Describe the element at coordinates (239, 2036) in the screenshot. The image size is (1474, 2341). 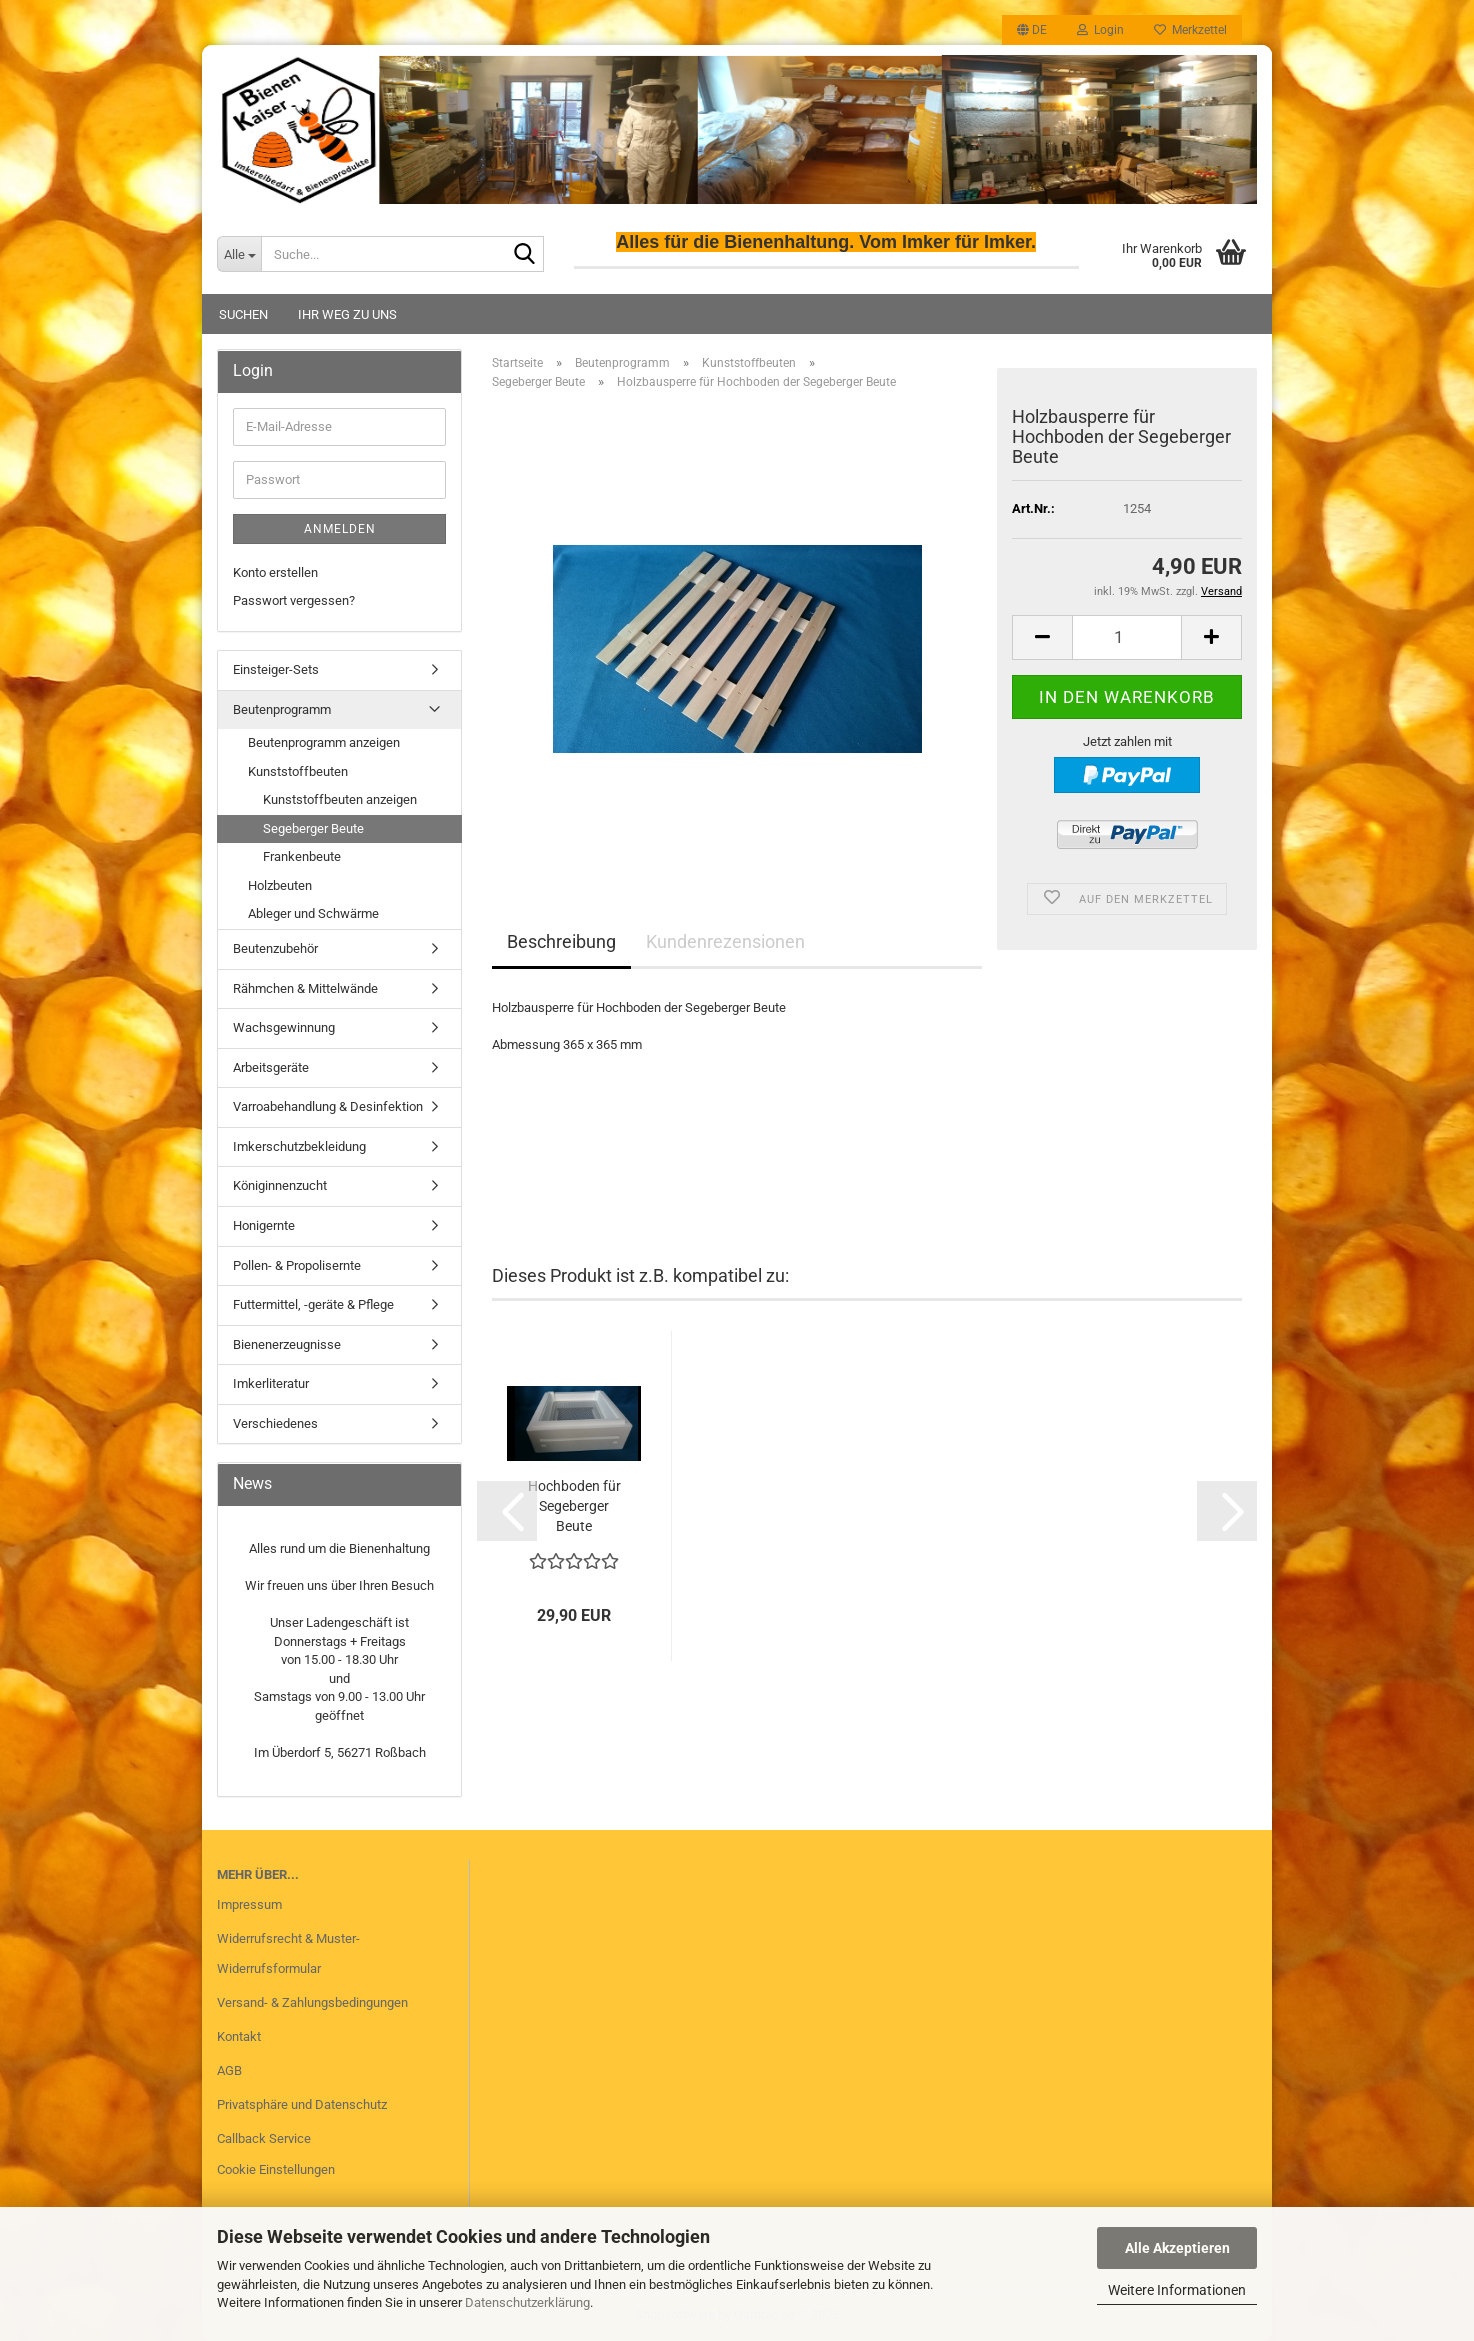
I see `Kontakt` at that location.